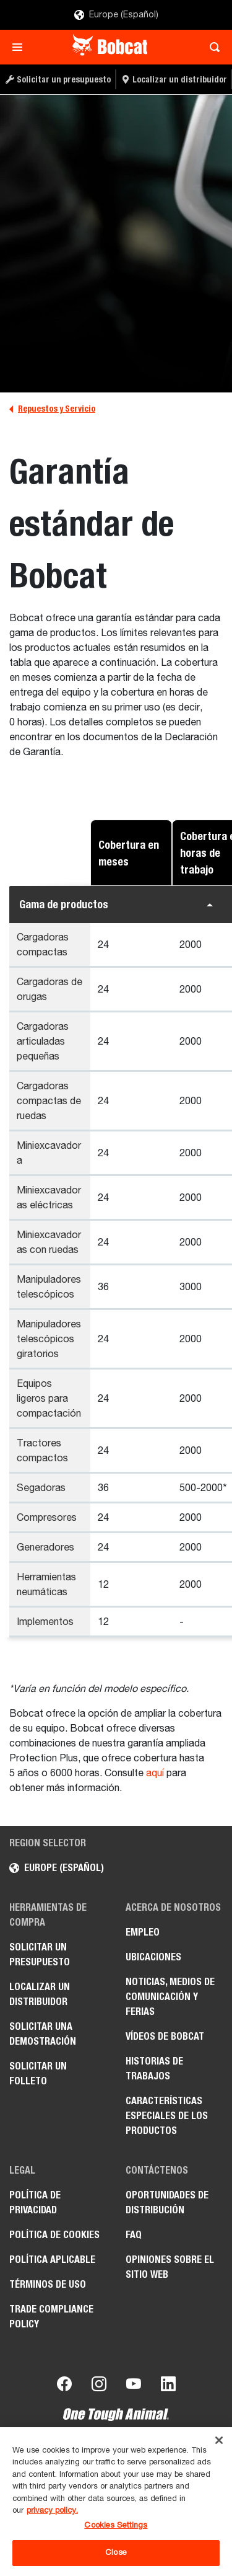 The height and width of the screenshot is (2576, 232). Describe the element at coordinates (170, 1996) in the screenshot. I see `Noticias, medios de comunicación y ferias` at that location.